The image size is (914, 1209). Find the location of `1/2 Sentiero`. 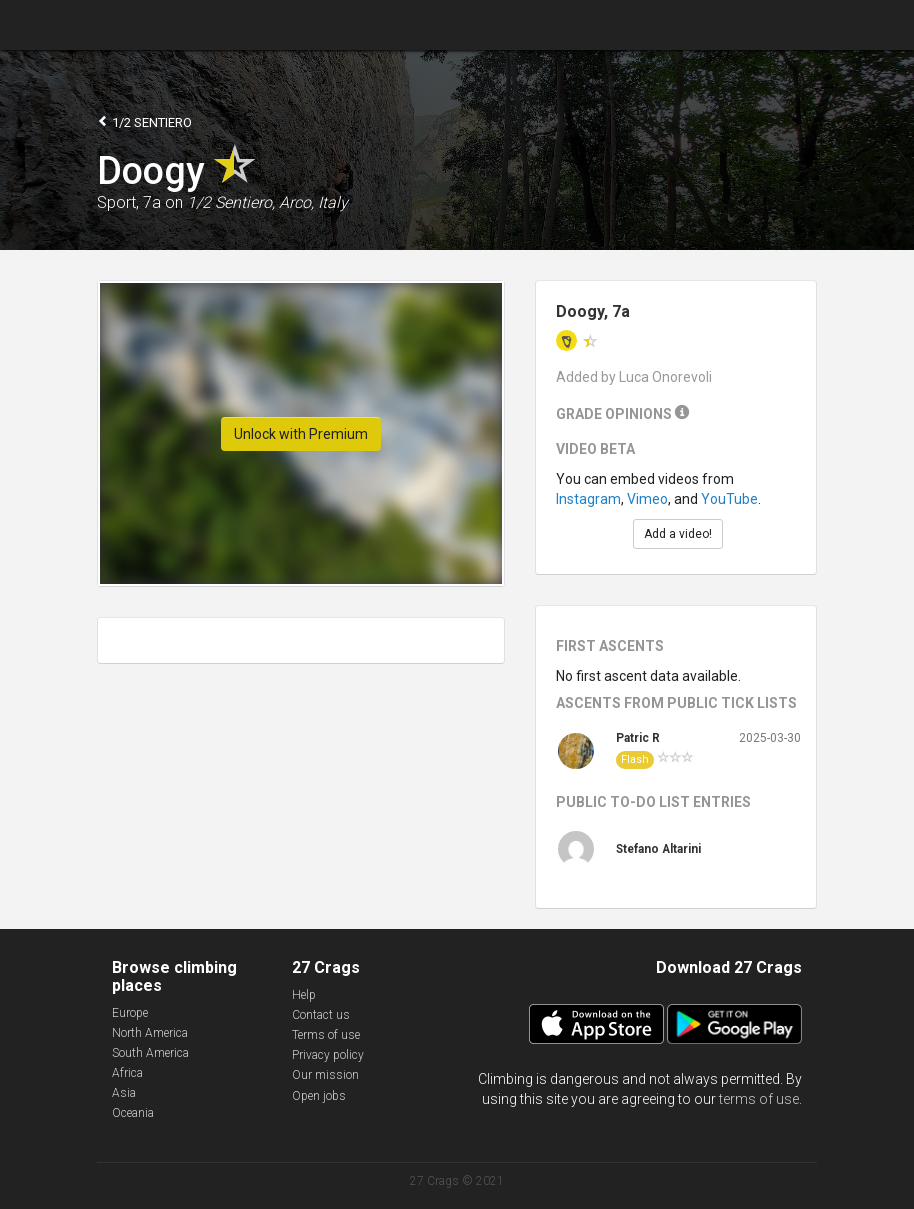

1/2 Sentiero is located at coordinates (144, 121).